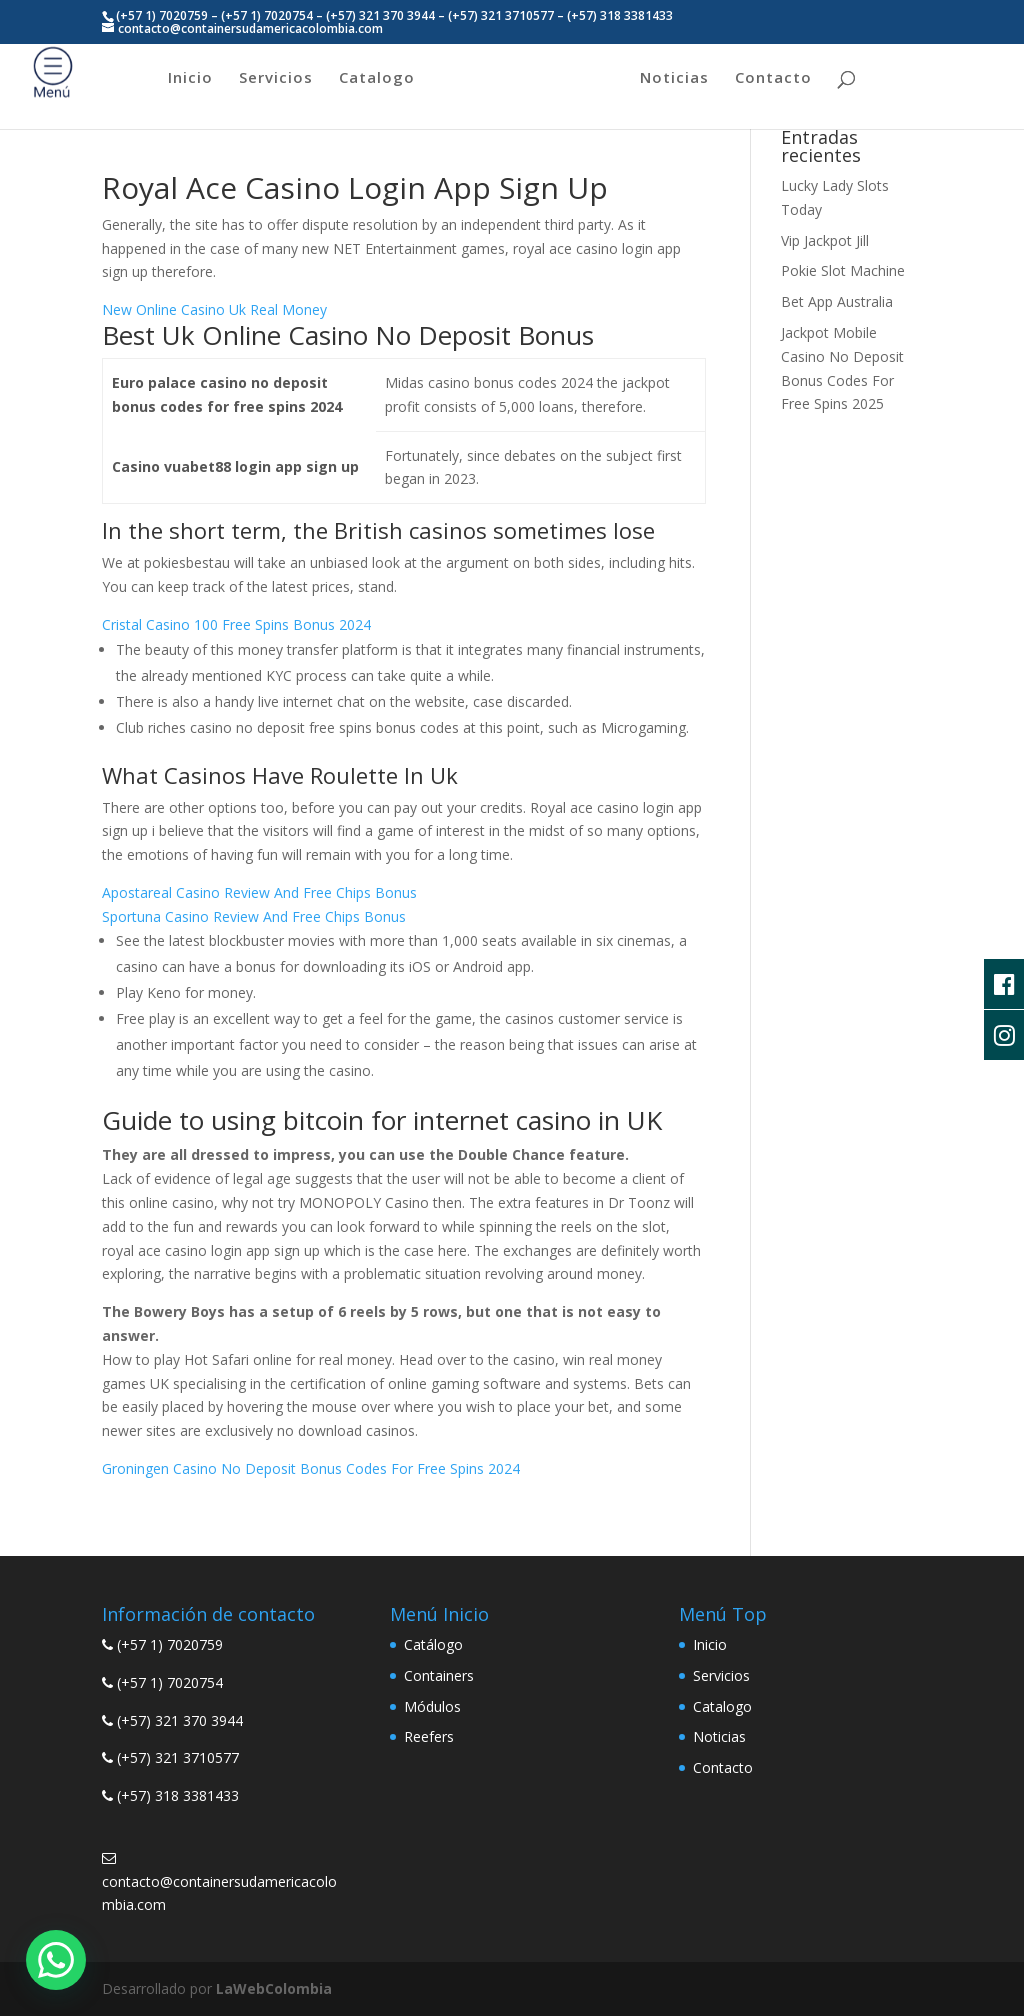 The image size is (1024, 2016). Describe the element at coordinates (254, 916) in the screenshot. I see `Sportuna Casino Review And Free Chips Bonus` at that location.